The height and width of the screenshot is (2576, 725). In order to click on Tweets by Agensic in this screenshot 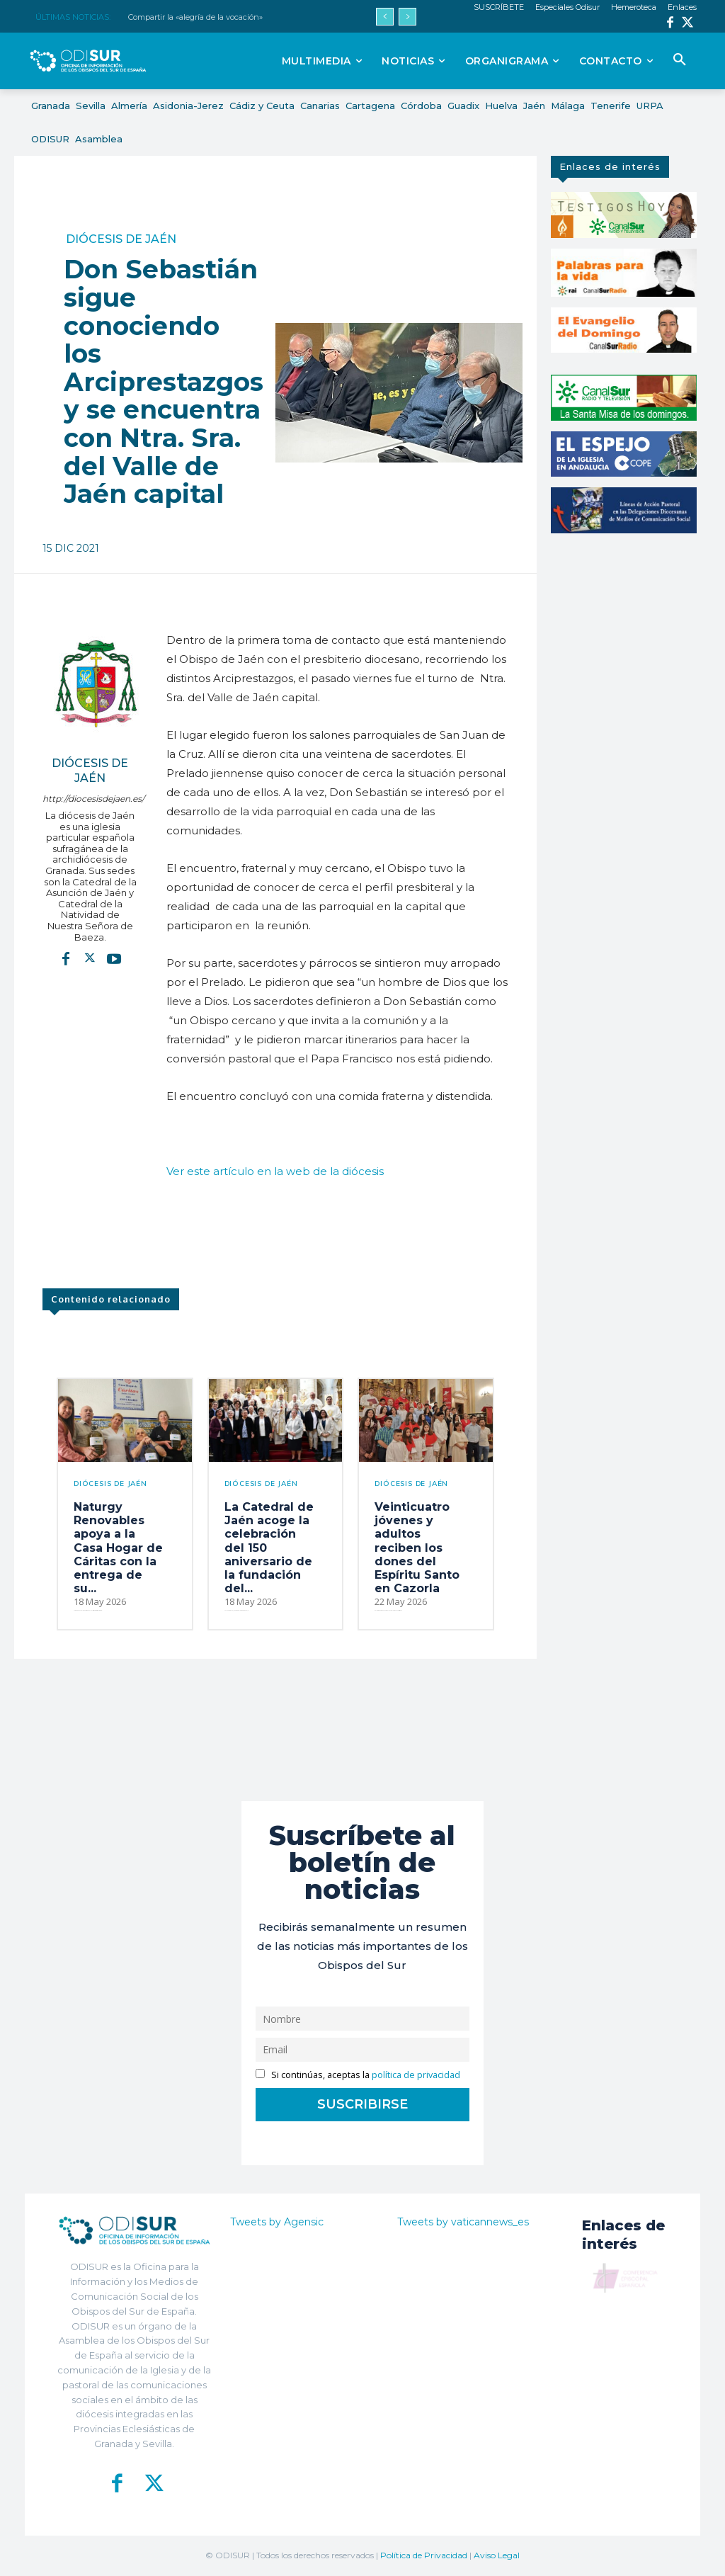, I will do `click(277, 2221)`.